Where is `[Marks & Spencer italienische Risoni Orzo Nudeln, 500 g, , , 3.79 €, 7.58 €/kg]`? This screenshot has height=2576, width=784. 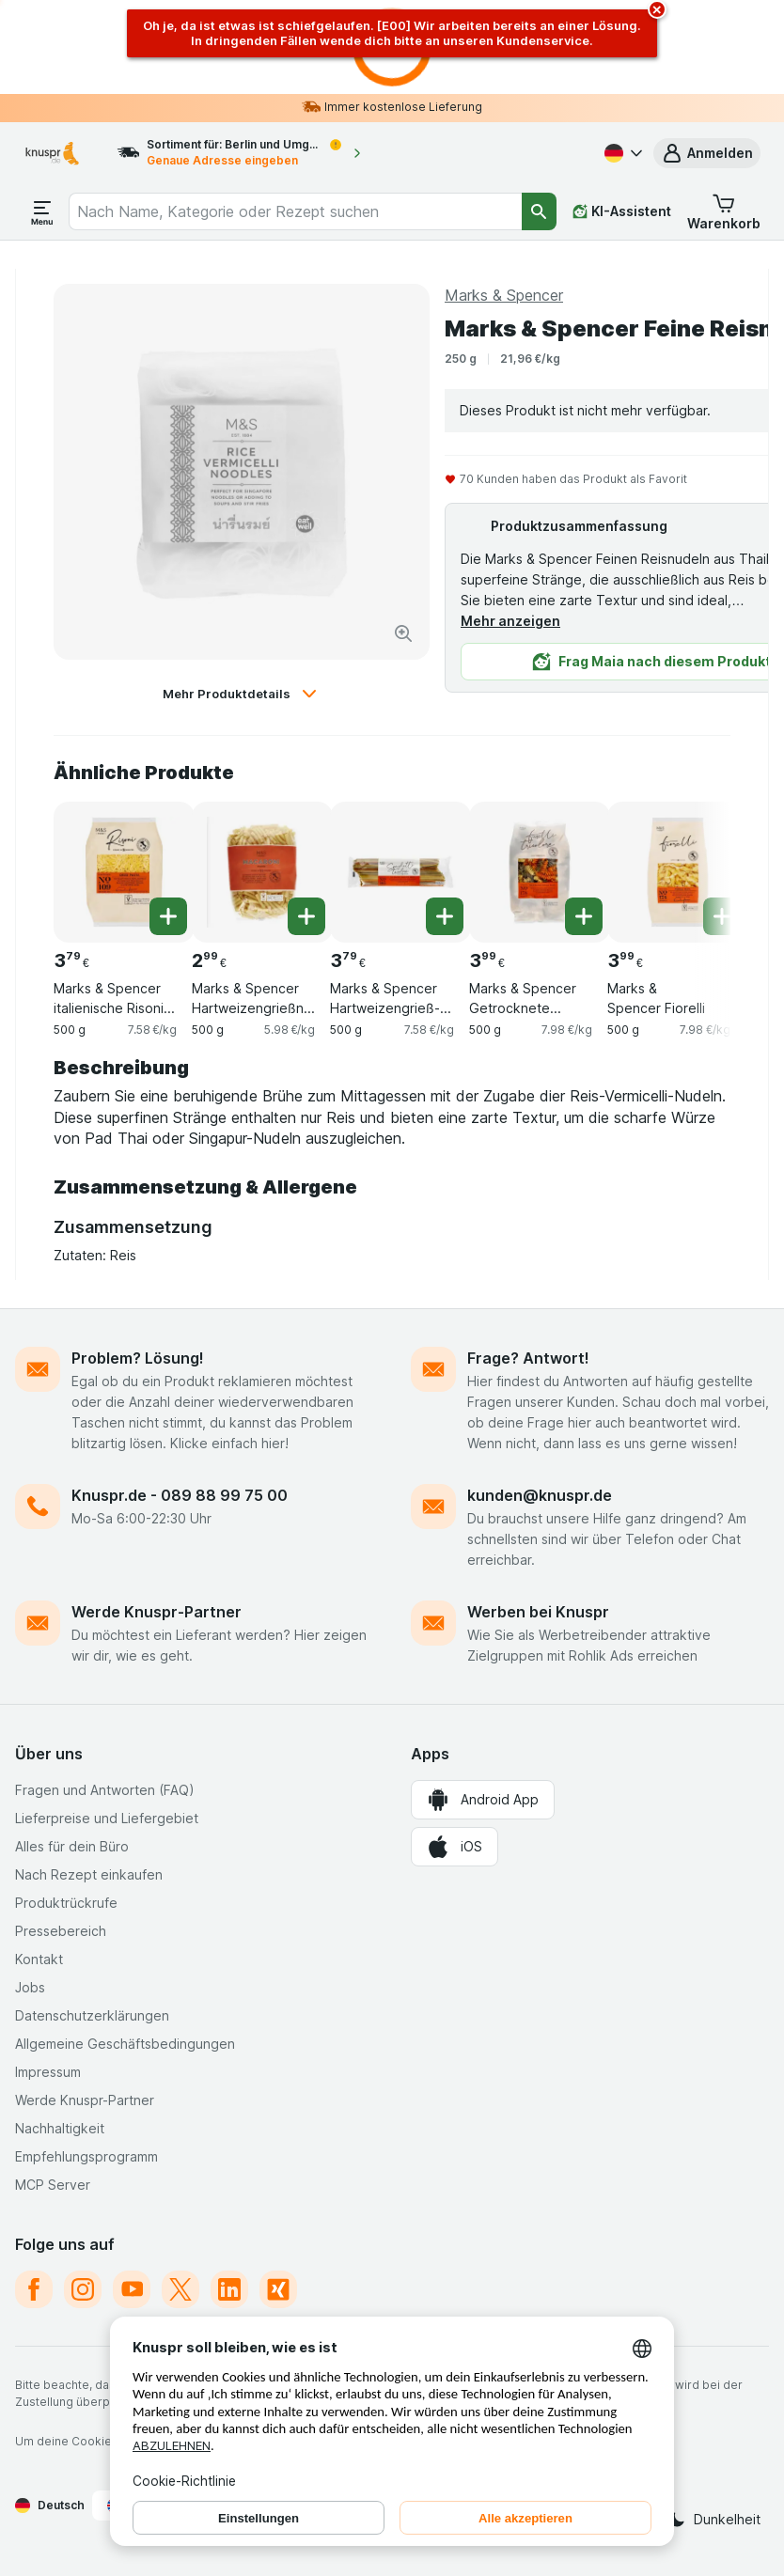
[Marks & Spencer italienische Risoni Orzo Nudeln, 500 g, , , 3.79 €, 7.58 €/kg] is located at coordinates (124, 872).